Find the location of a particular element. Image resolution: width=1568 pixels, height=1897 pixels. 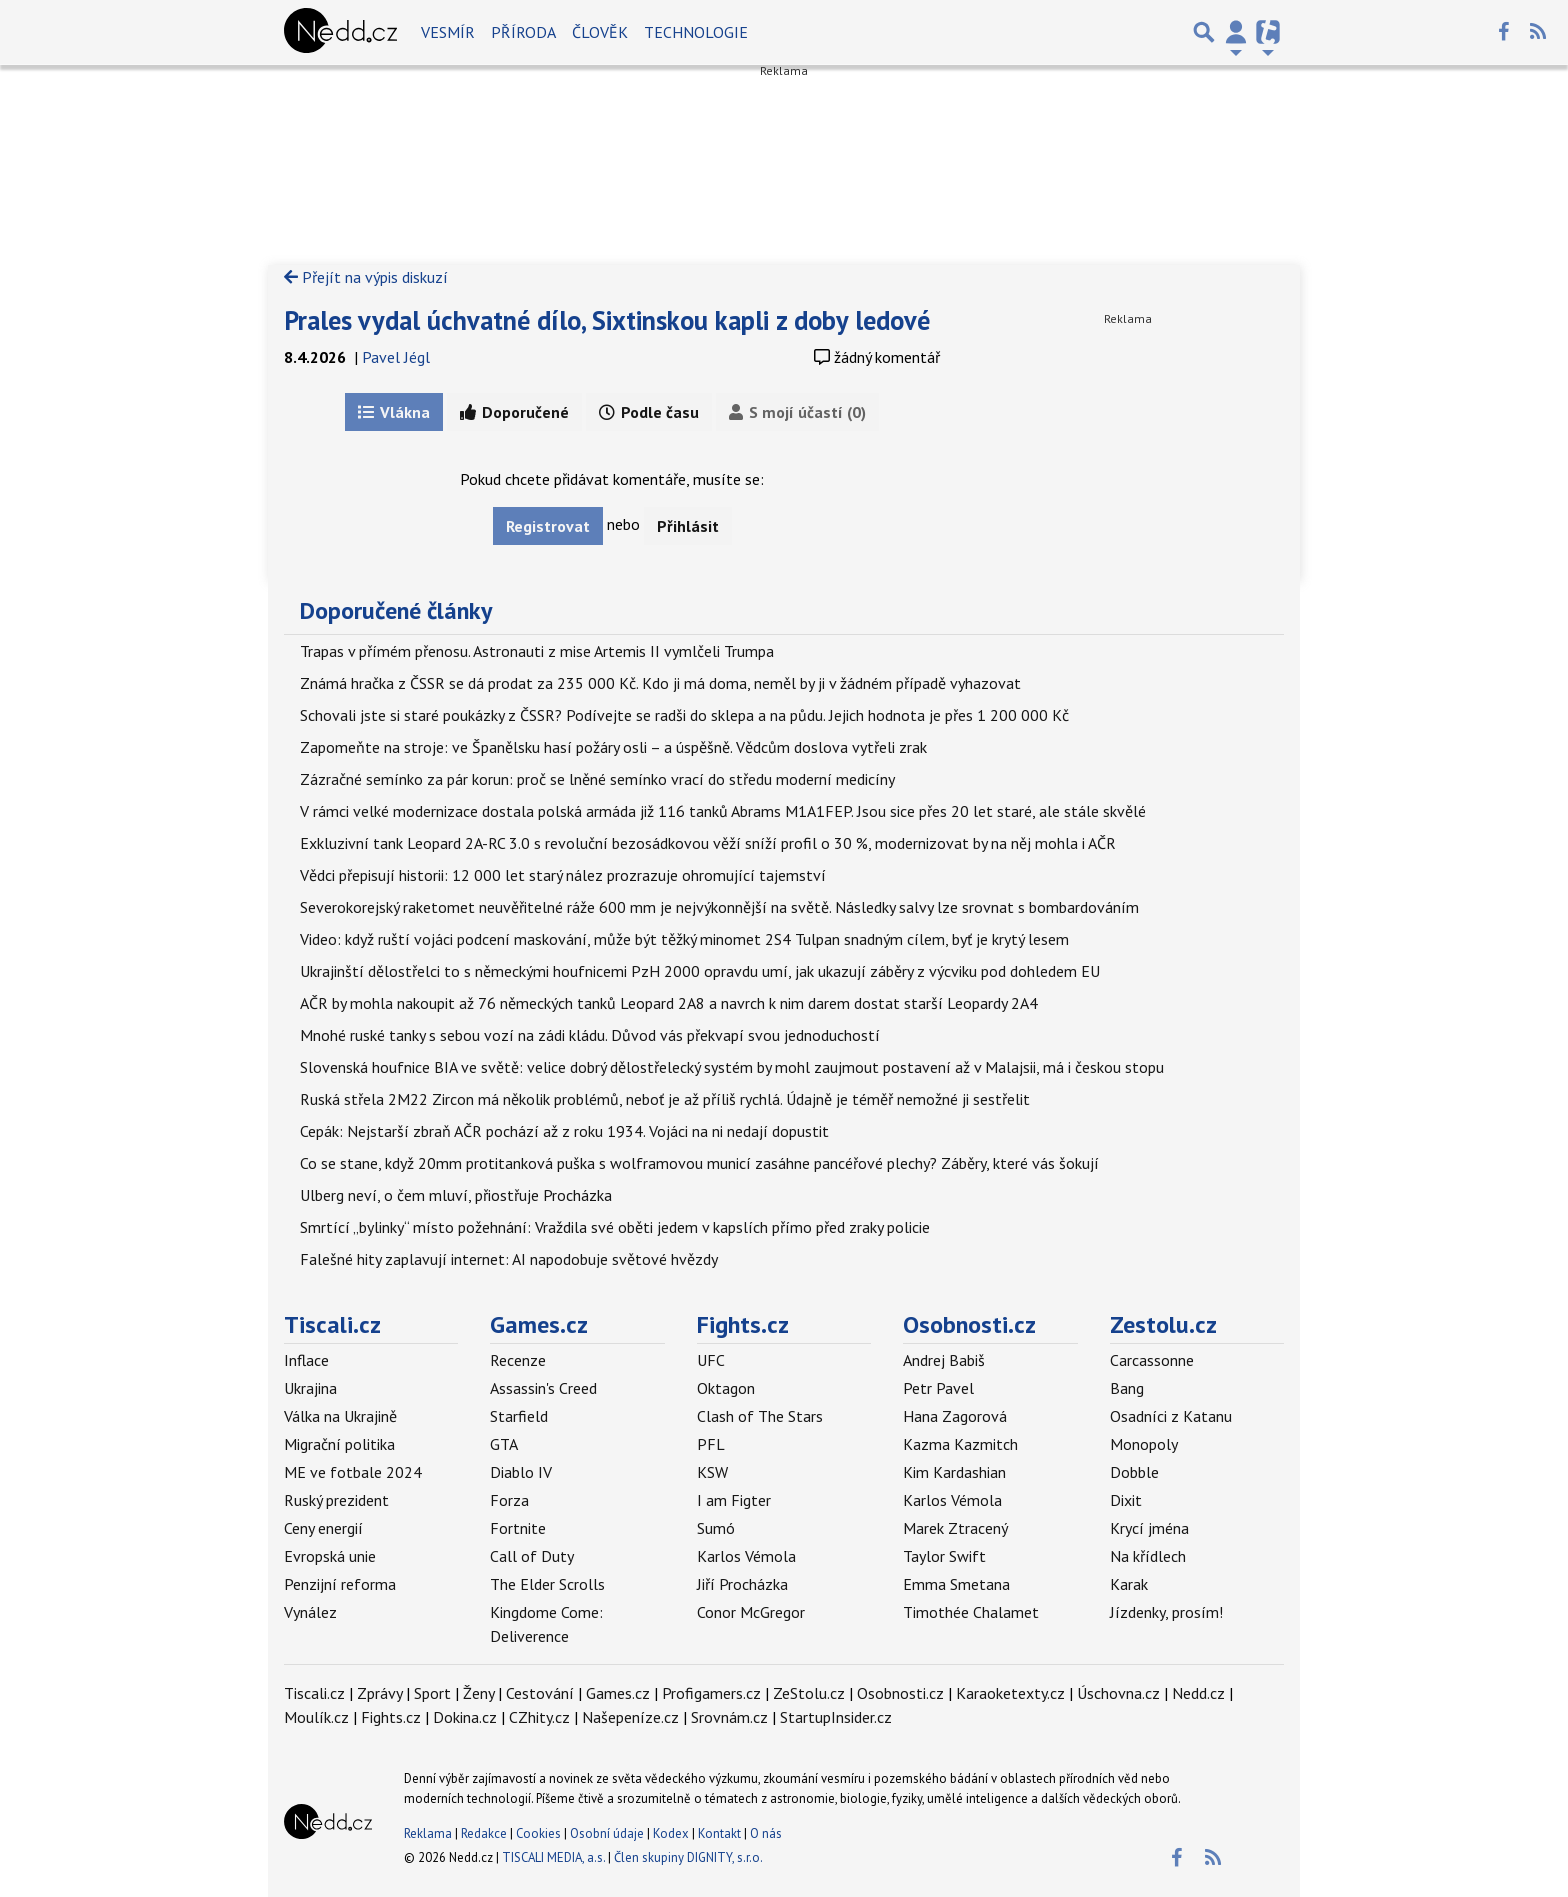

Vědci přepisují historii: 12 000 let starý nález prozrazuje ohromující tajemství is located at coordinates (563, 875).